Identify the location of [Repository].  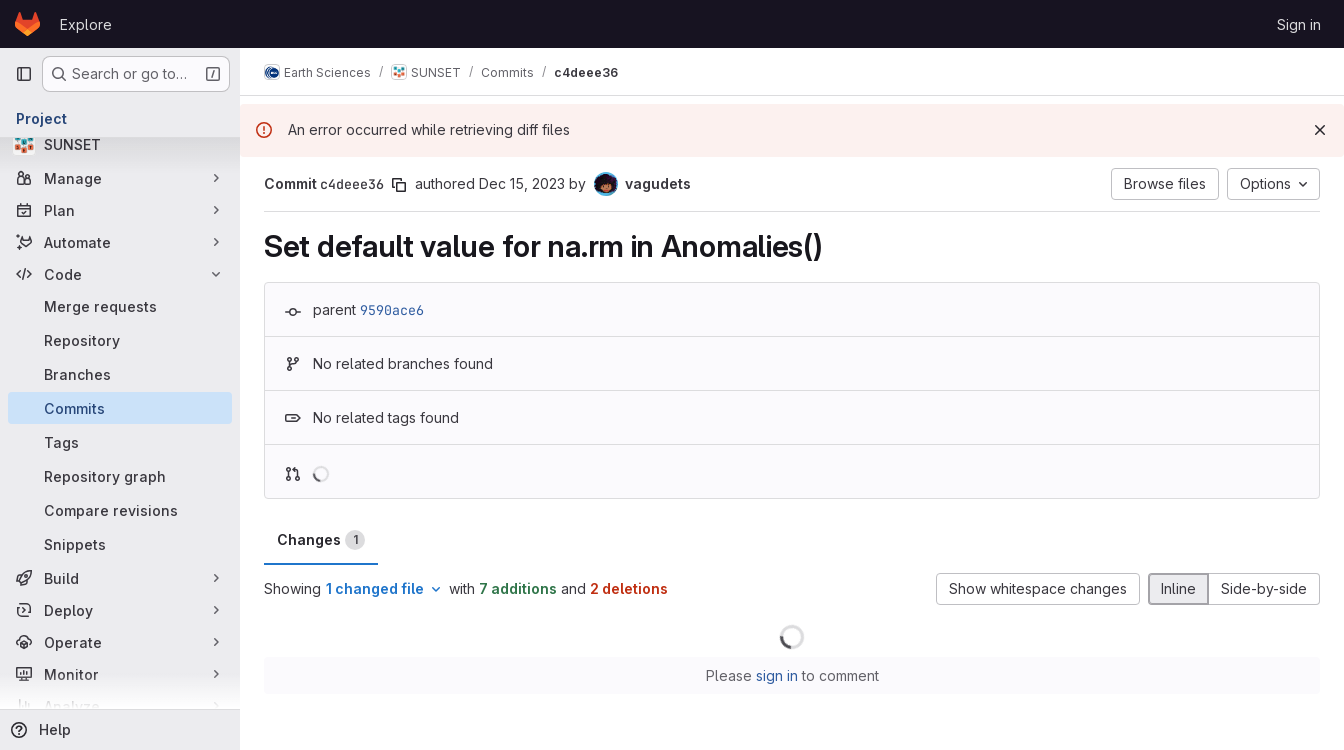
(120, 340).